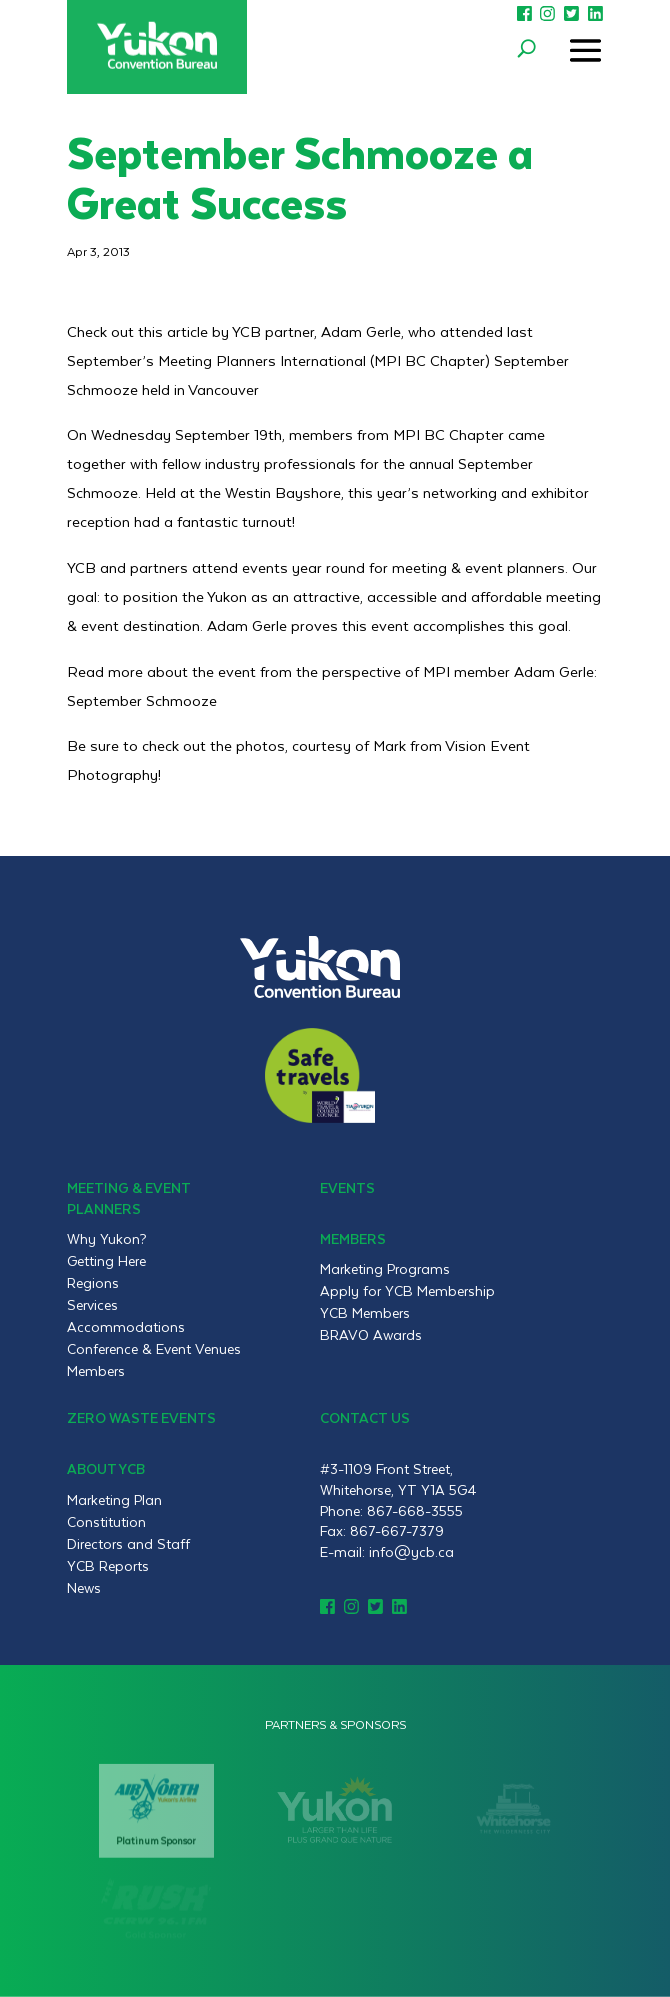 The width and height of the screenshot is (670, 1997). What do you see at coordinates (365, 1313) in the screenshot?
I see `YCB Members` at bounding box center [365, 1313].